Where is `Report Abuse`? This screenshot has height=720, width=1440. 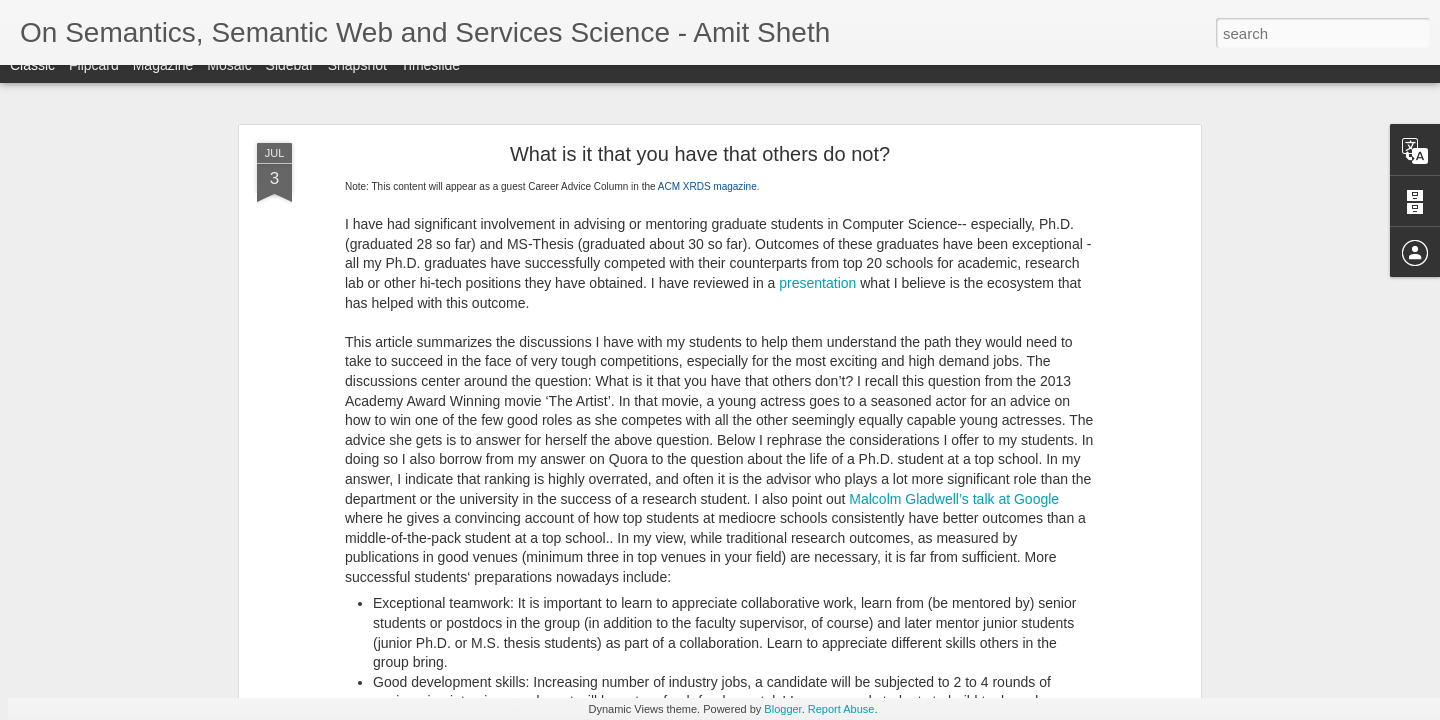 Report Abuse is located at coordinates (841, 709).